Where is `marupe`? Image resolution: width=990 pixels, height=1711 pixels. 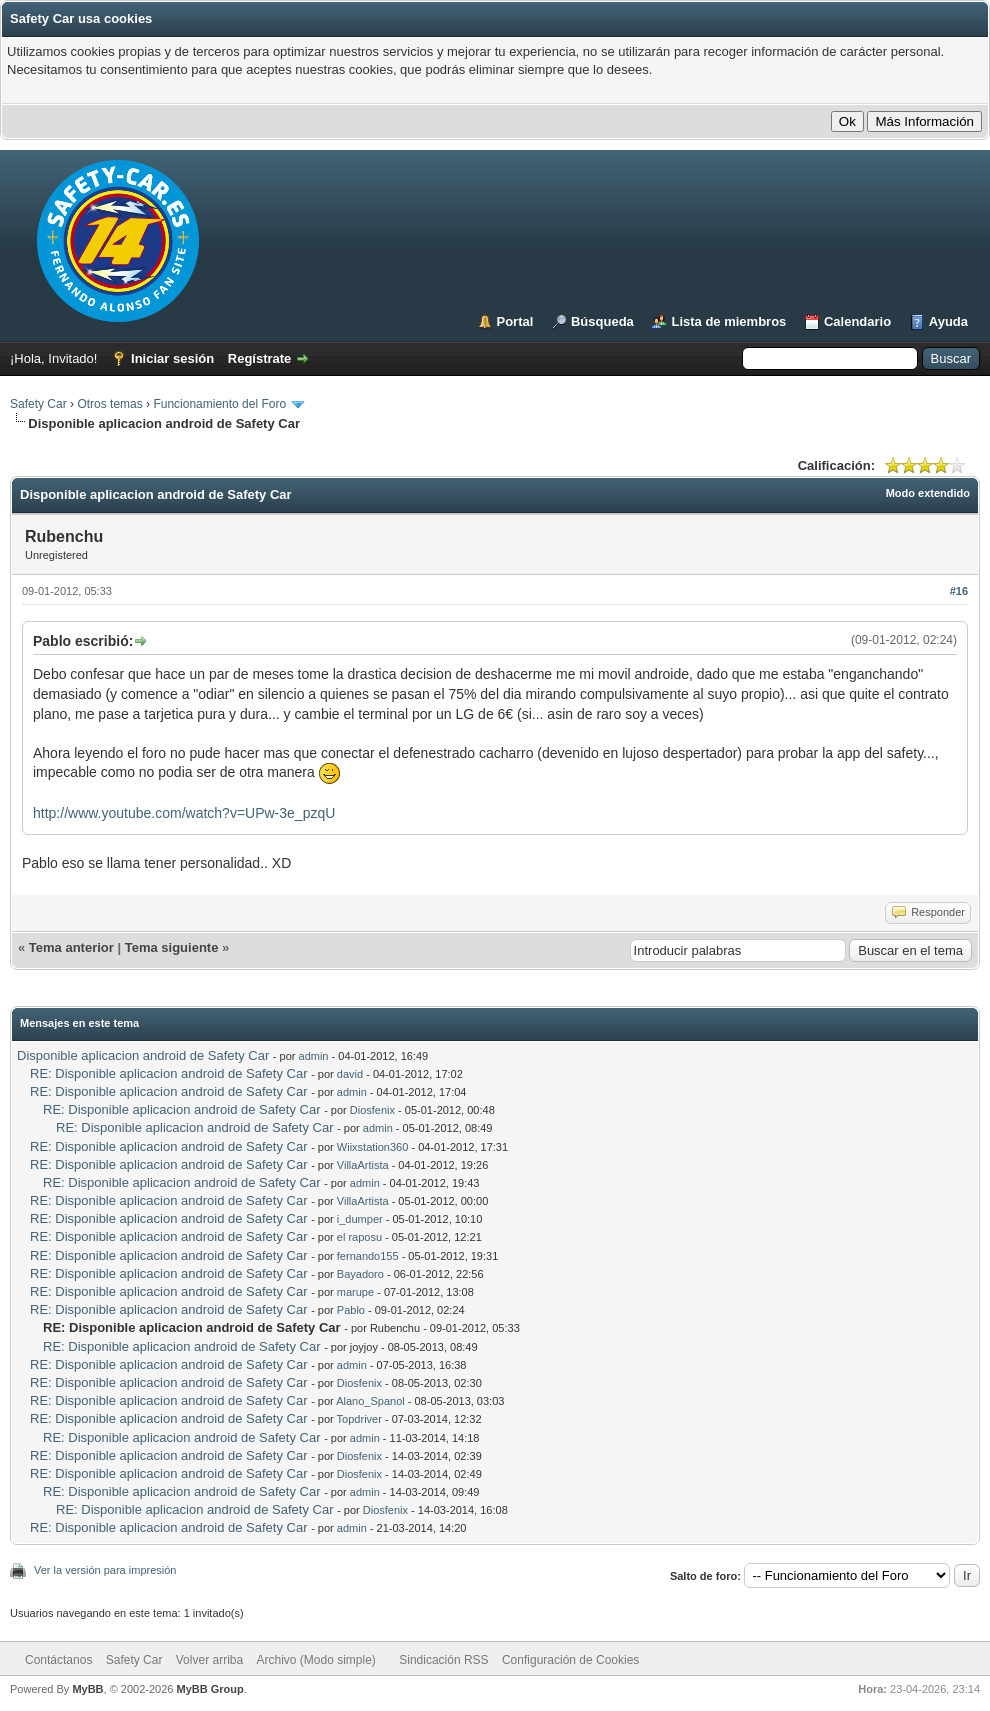 marupe is located at coordinates (355, 1292).